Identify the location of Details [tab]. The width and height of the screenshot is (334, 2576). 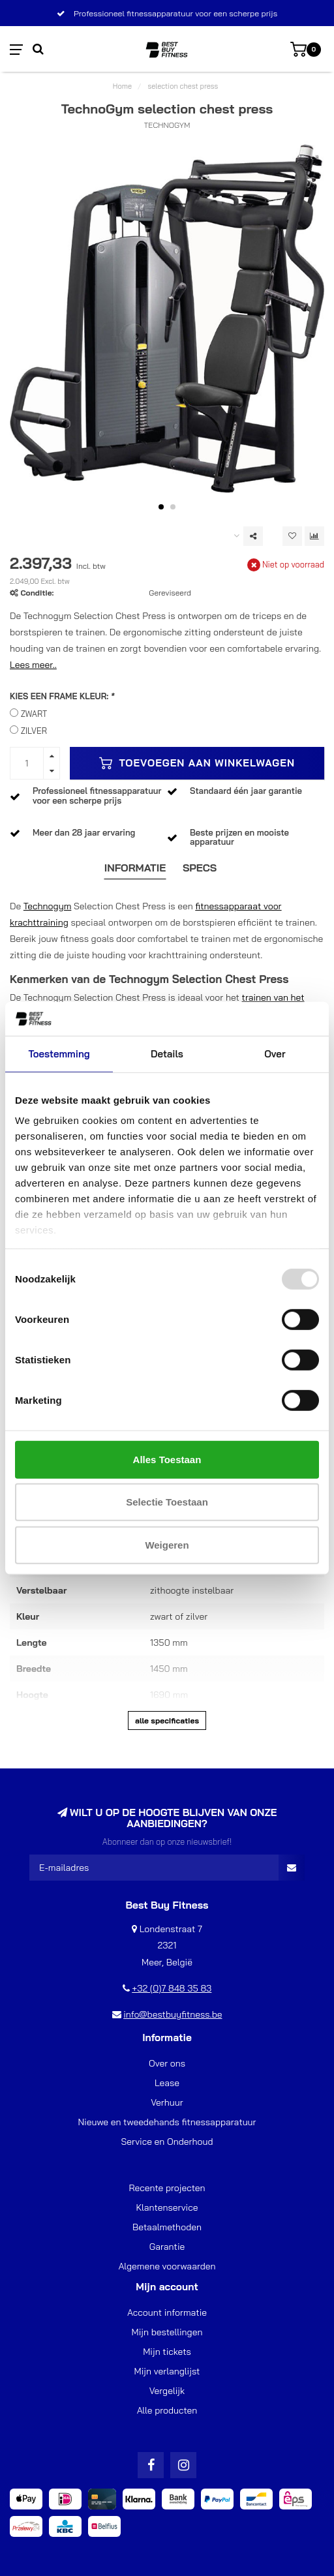
(167, 1054).